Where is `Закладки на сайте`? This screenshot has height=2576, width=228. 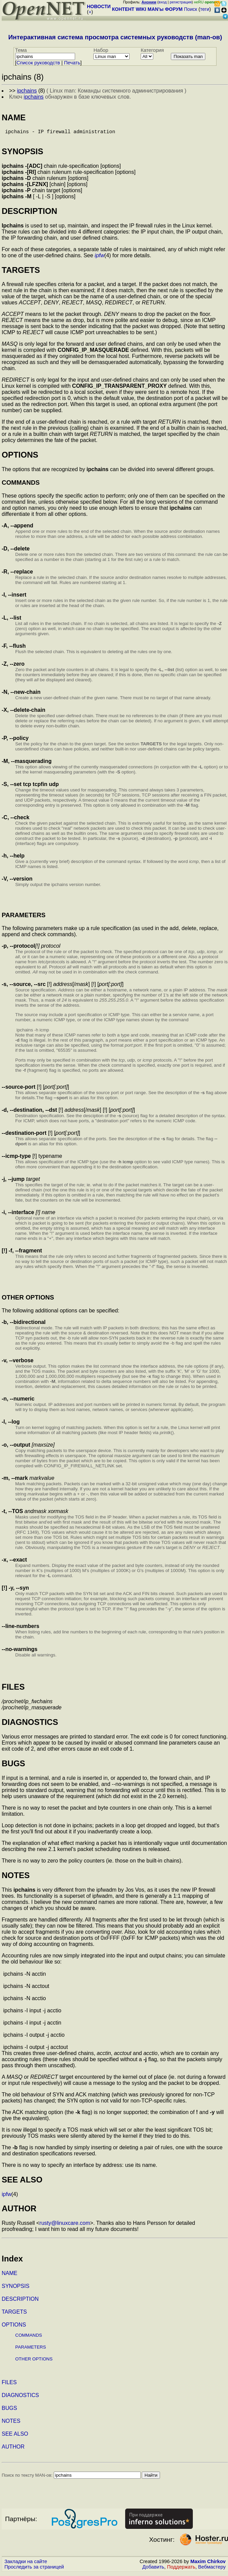 Закладки на сайте is located at coordinates (25, 2564).